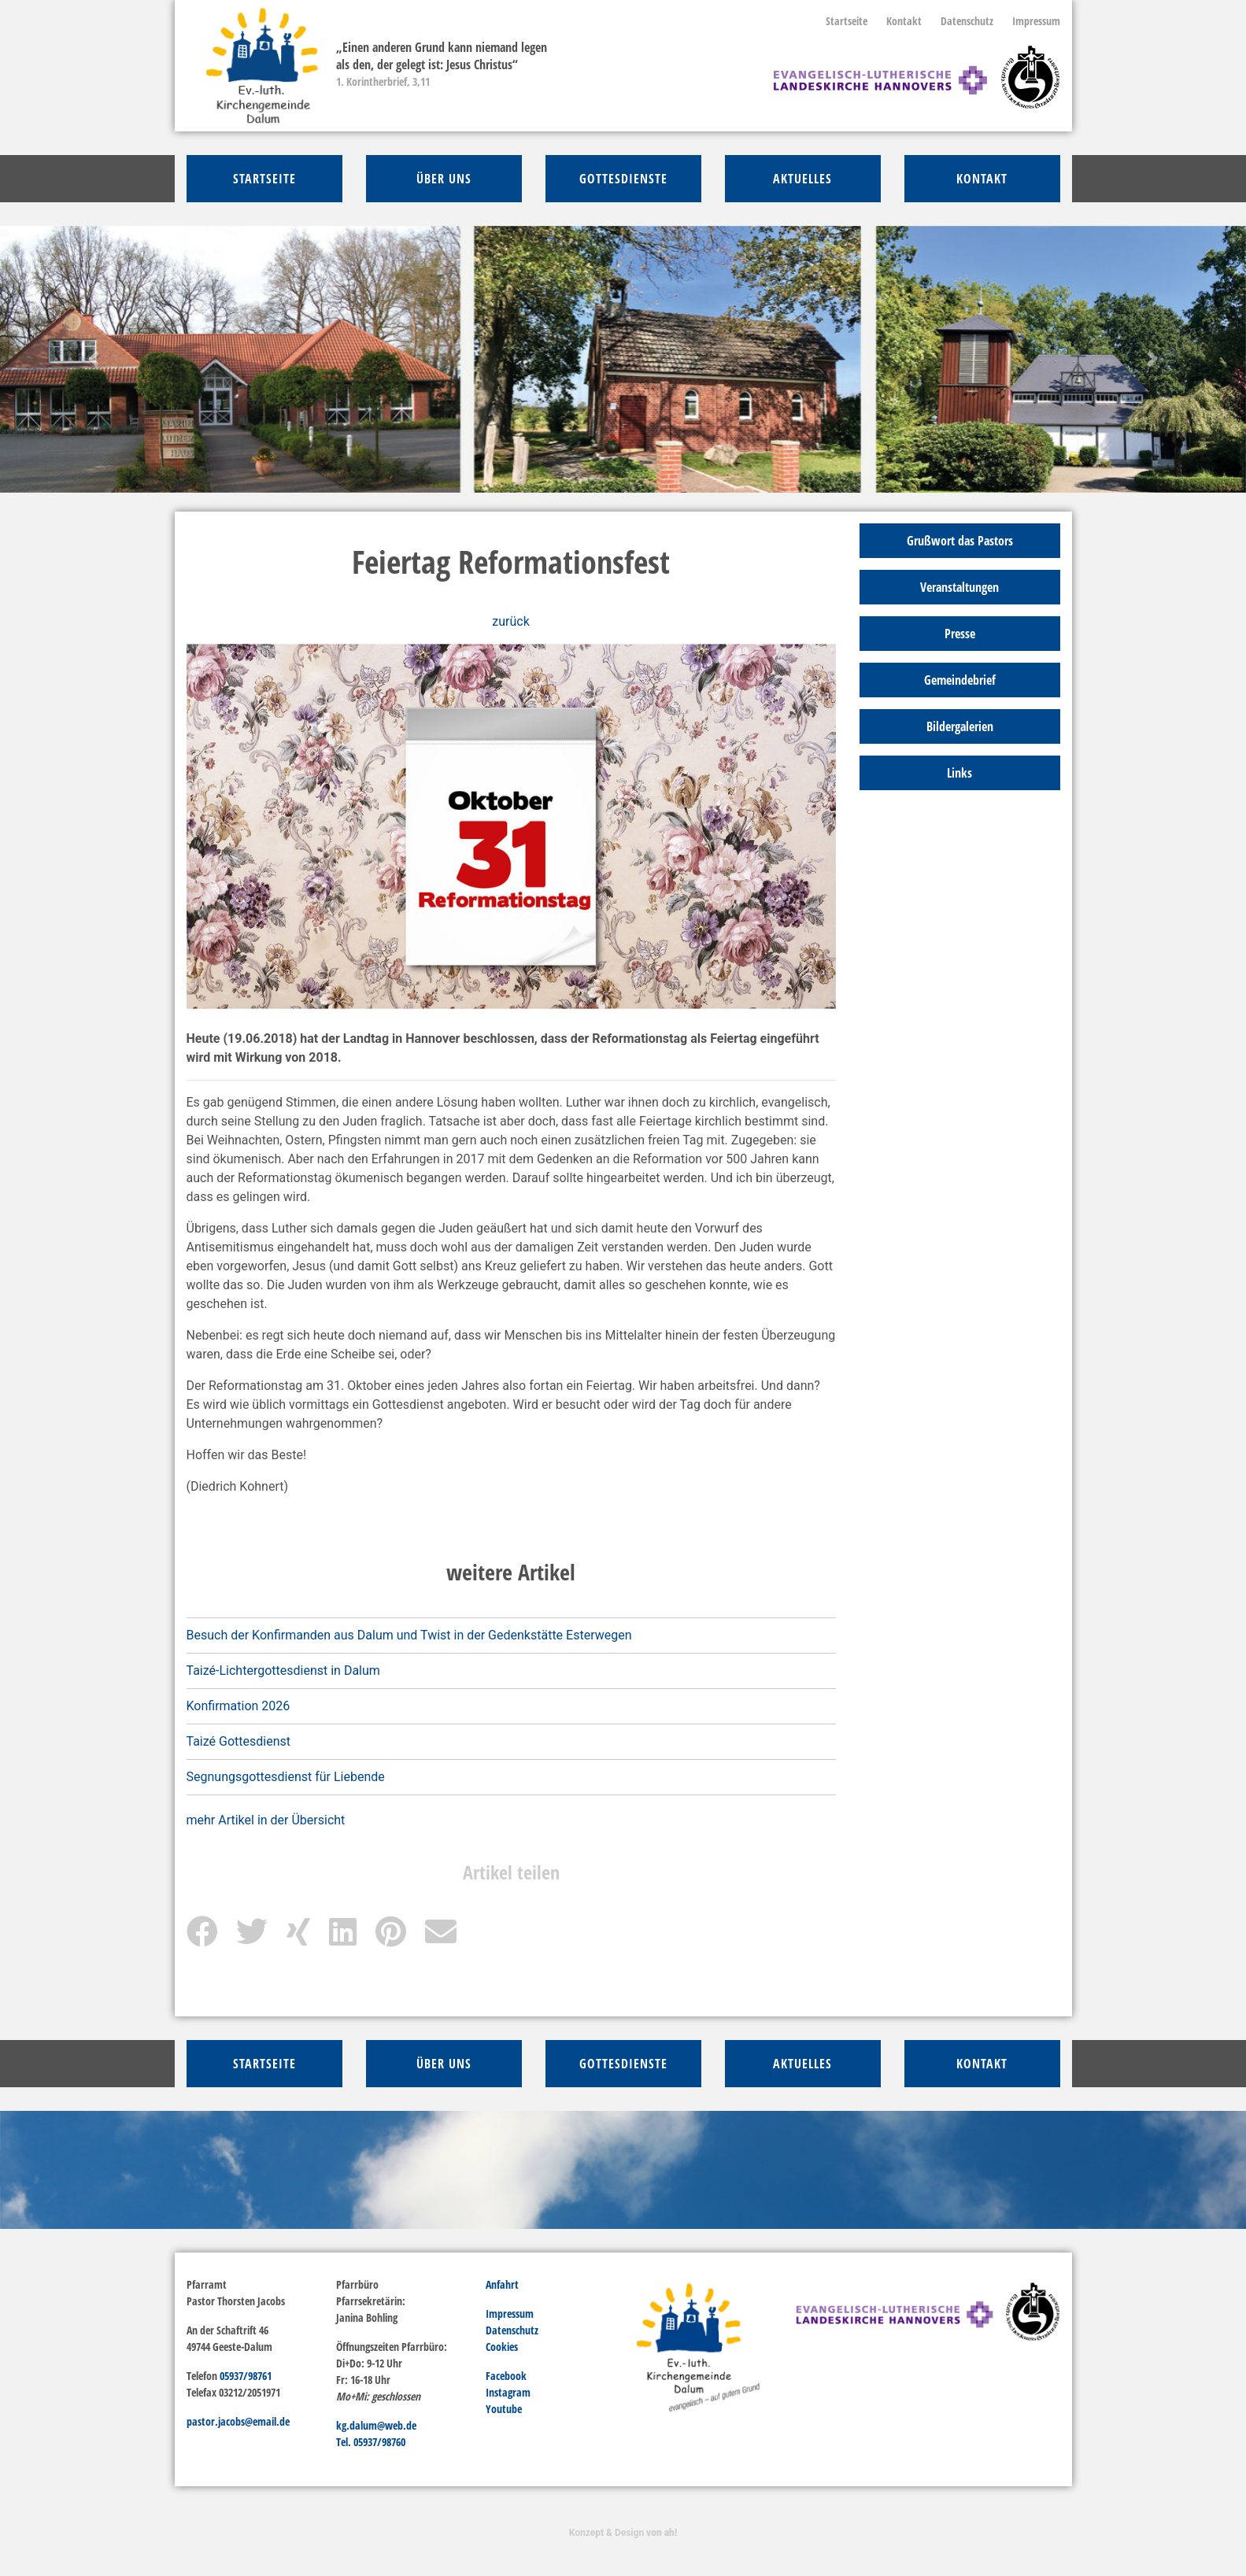 The image size is (1246, 2576). Describe the element at coordinates (238, 1741) in the screenshot. I see `Taizé Gottesdienst` at that location.